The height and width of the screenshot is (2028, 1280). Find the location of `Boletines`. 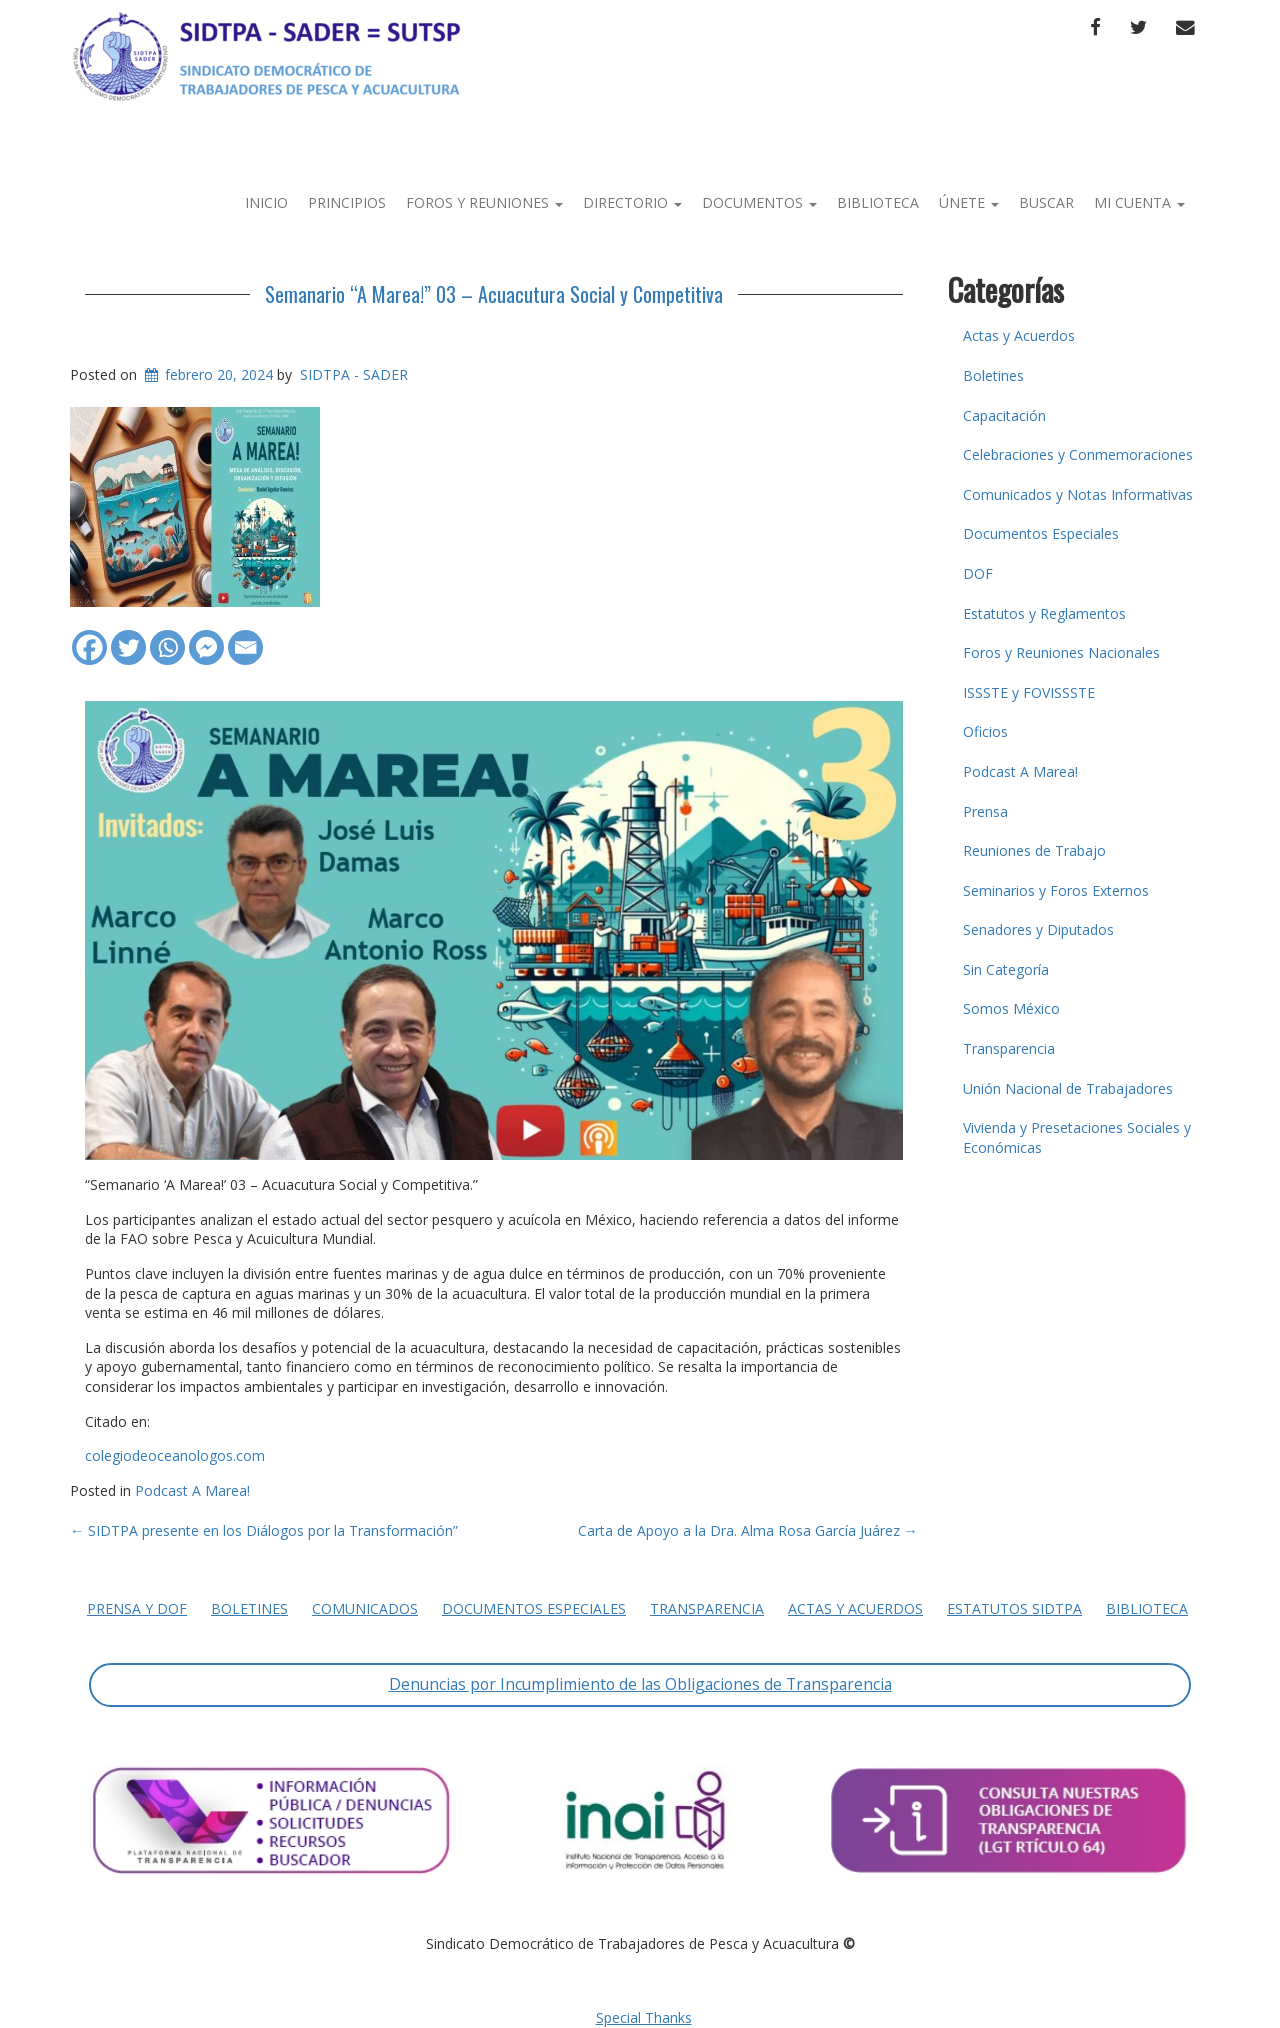

Boletines is located at coordinates (993, 375).